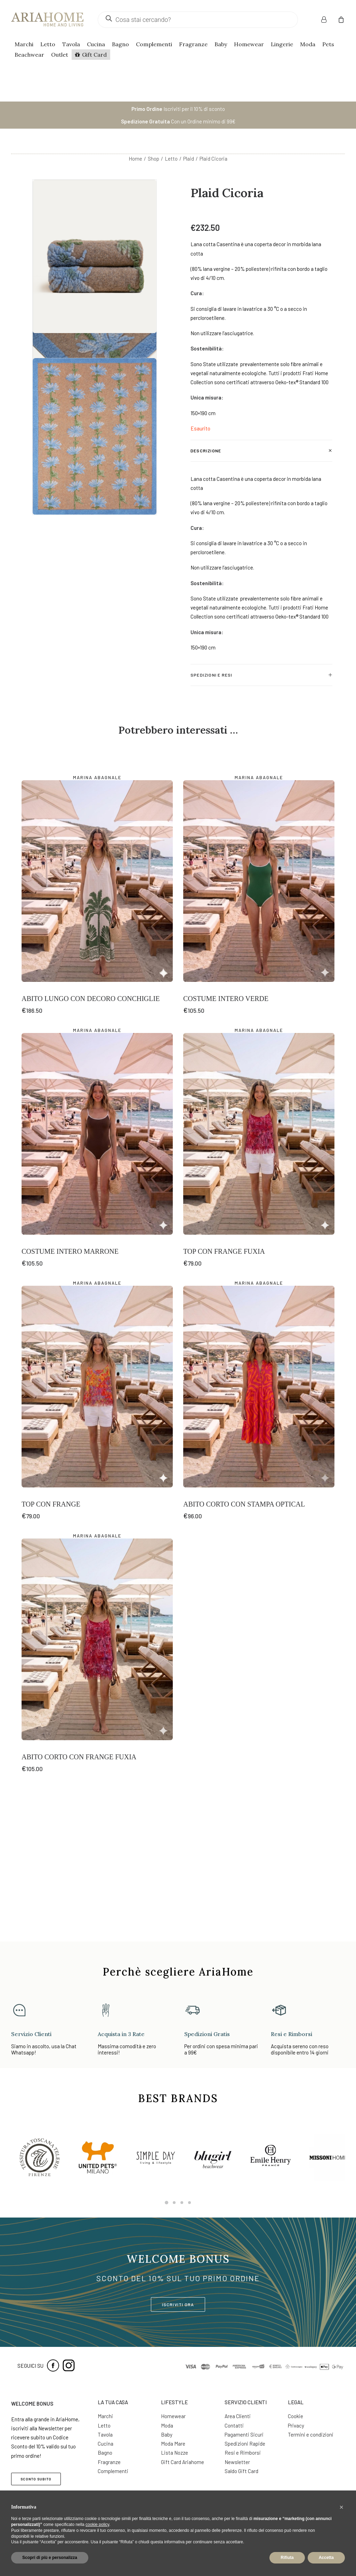 The width and height of the screenshot is (356, 2576). What do you see at coordinates (120, 44) in the screenshot?
I see `Bagno` at bounding box center [120, 44].